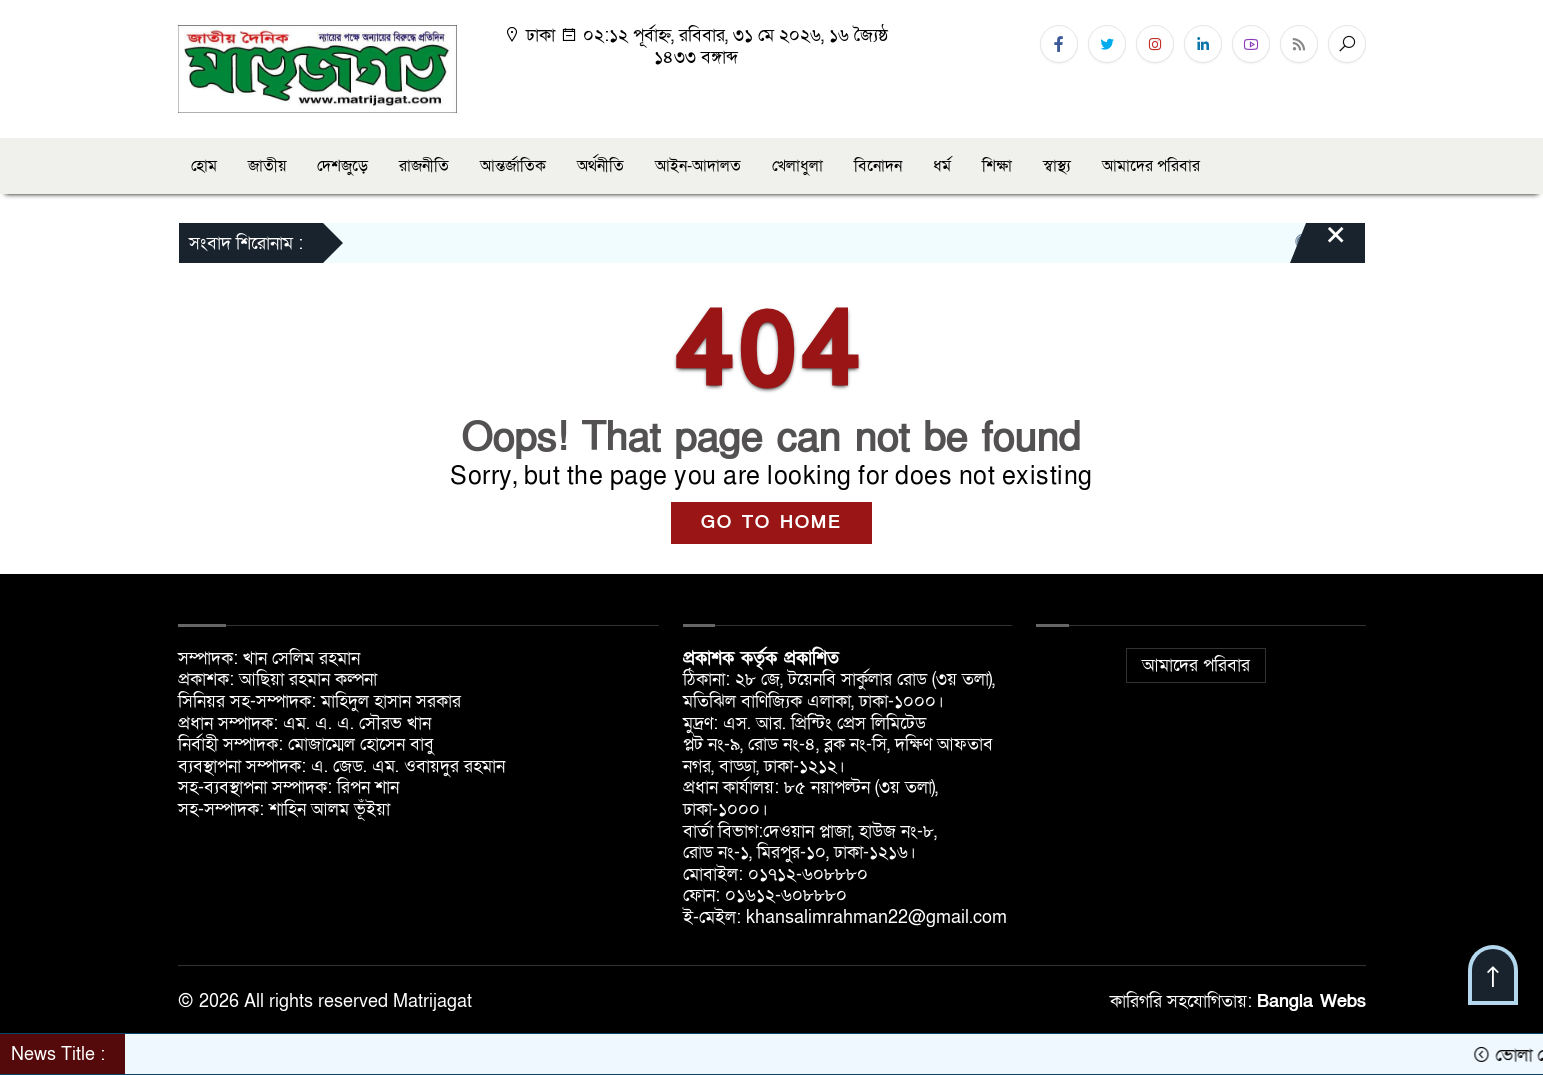  What do you see at coordinates (997, 166) in the screenshot?
I see `শিক্ষা` at bounding box center [997, 166].